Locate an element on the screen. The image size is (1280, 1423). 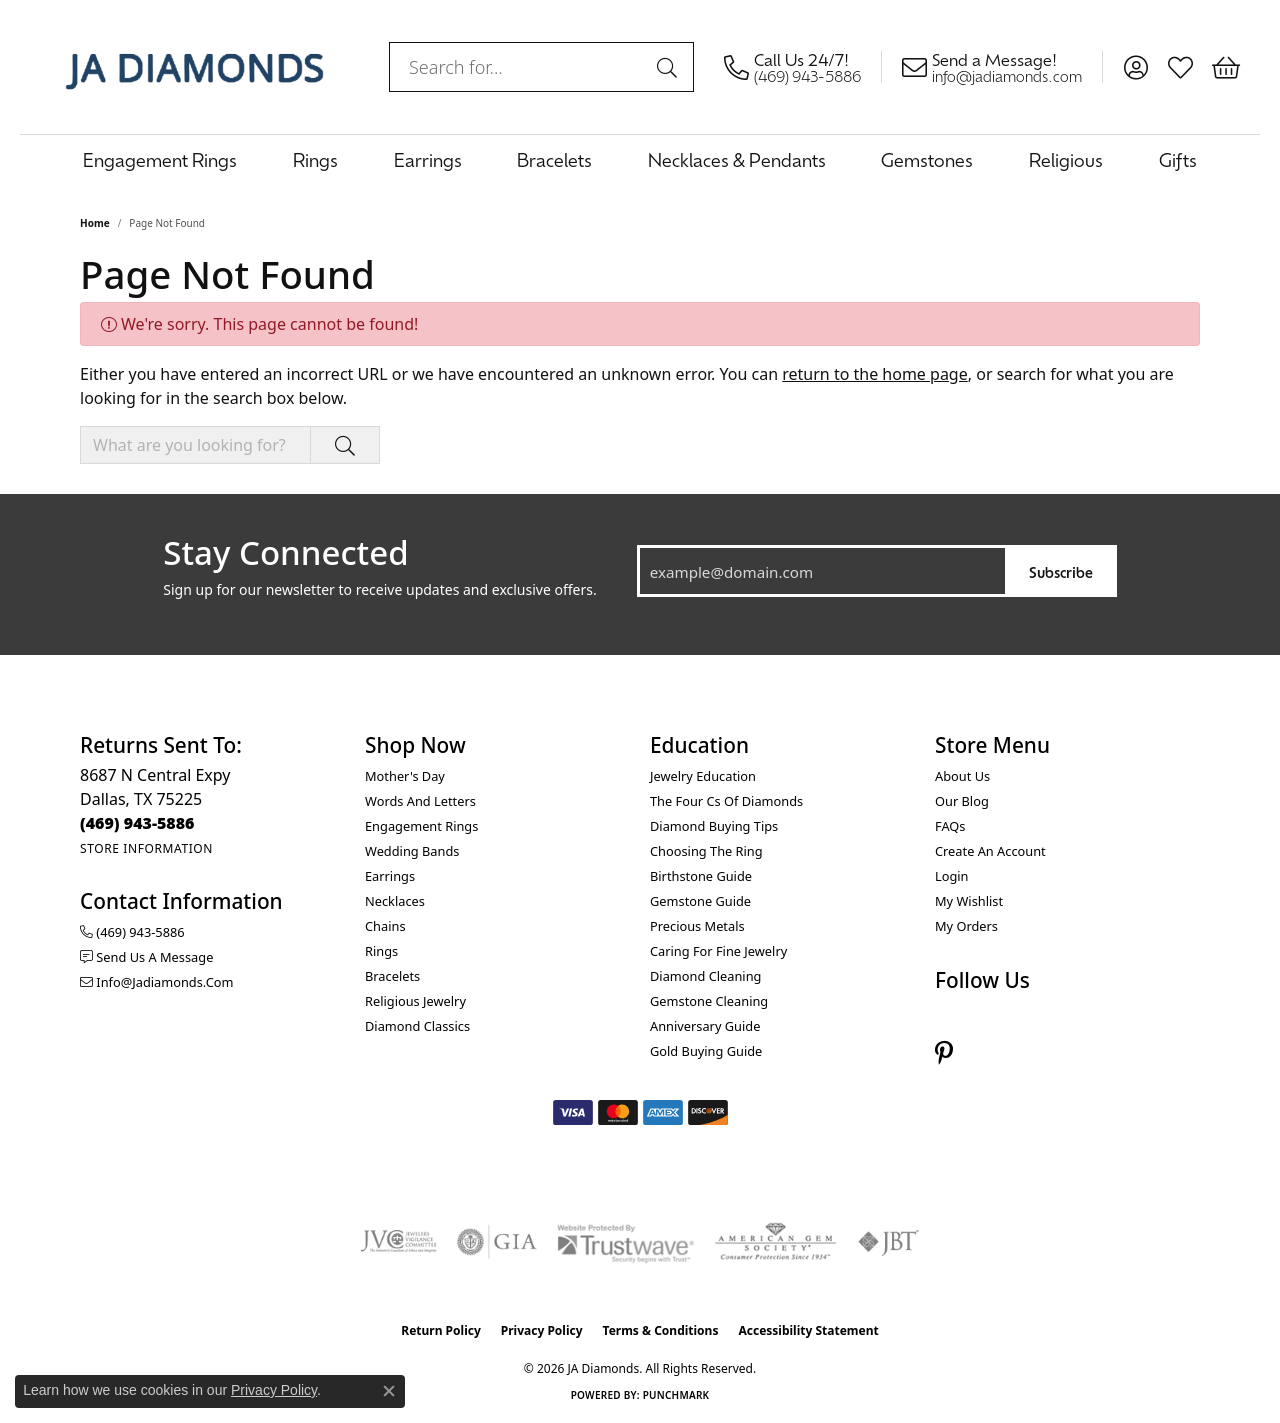
Words and Letters [menuitem] is located at coordinates (420, 801).